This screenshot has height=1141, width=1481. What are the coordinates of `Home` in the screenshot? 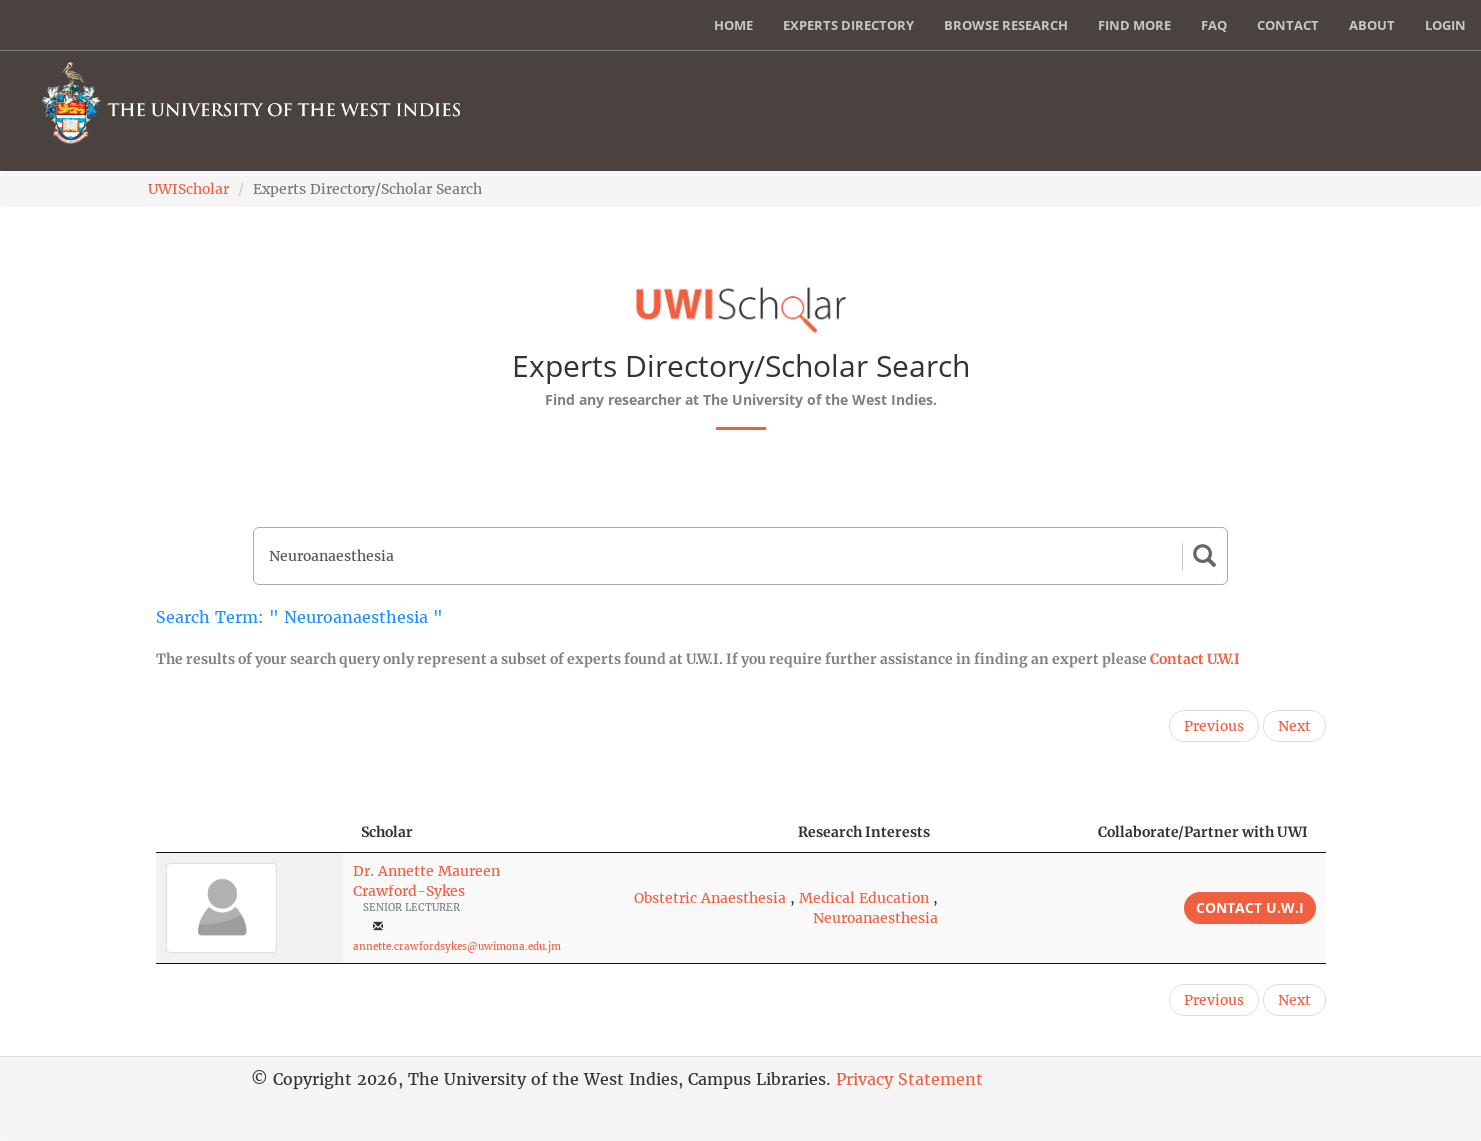 It's located at (733, 25).